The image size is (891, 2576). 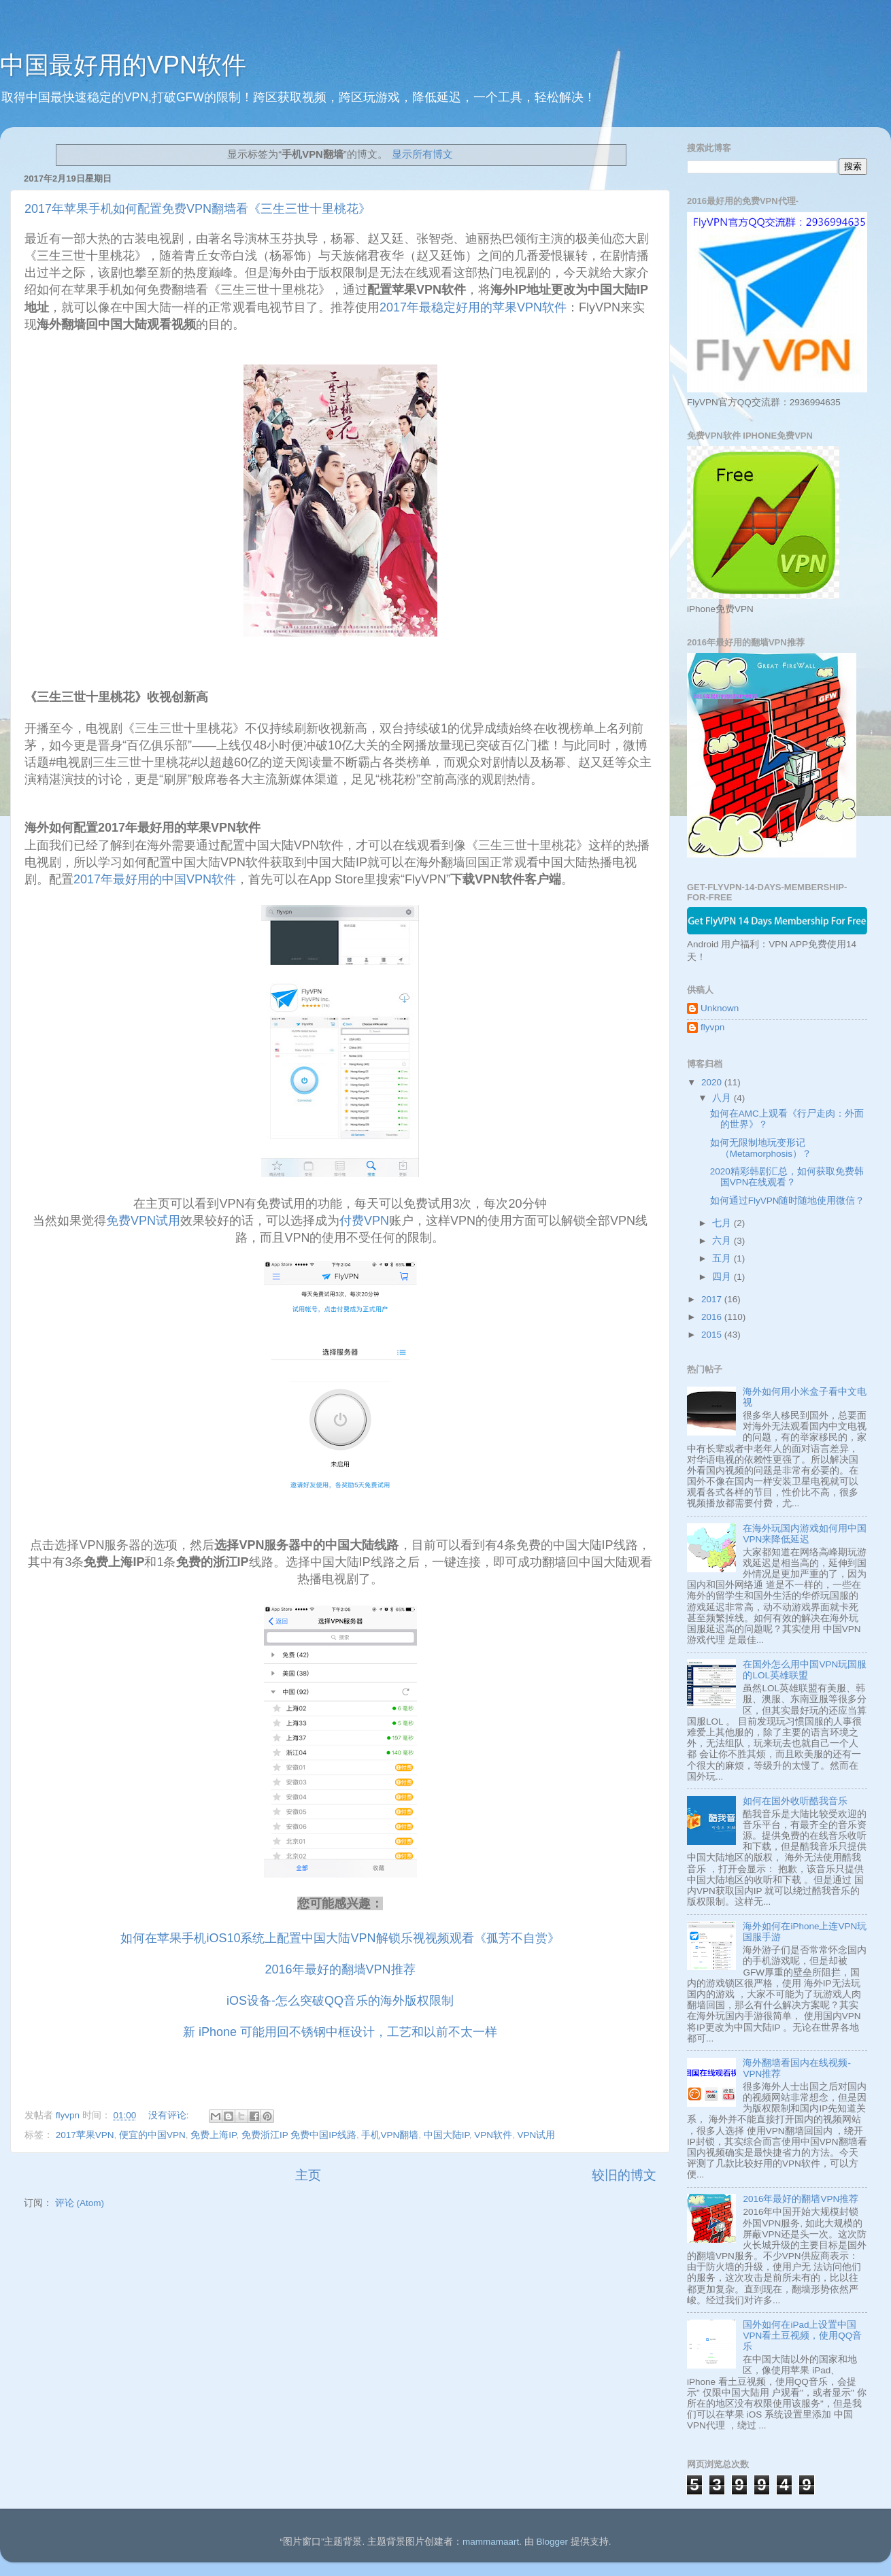 What do you see at coordinates (170, 2115) in the screenshot?
I see `没有评论:` at bounding box center [170, 2115].